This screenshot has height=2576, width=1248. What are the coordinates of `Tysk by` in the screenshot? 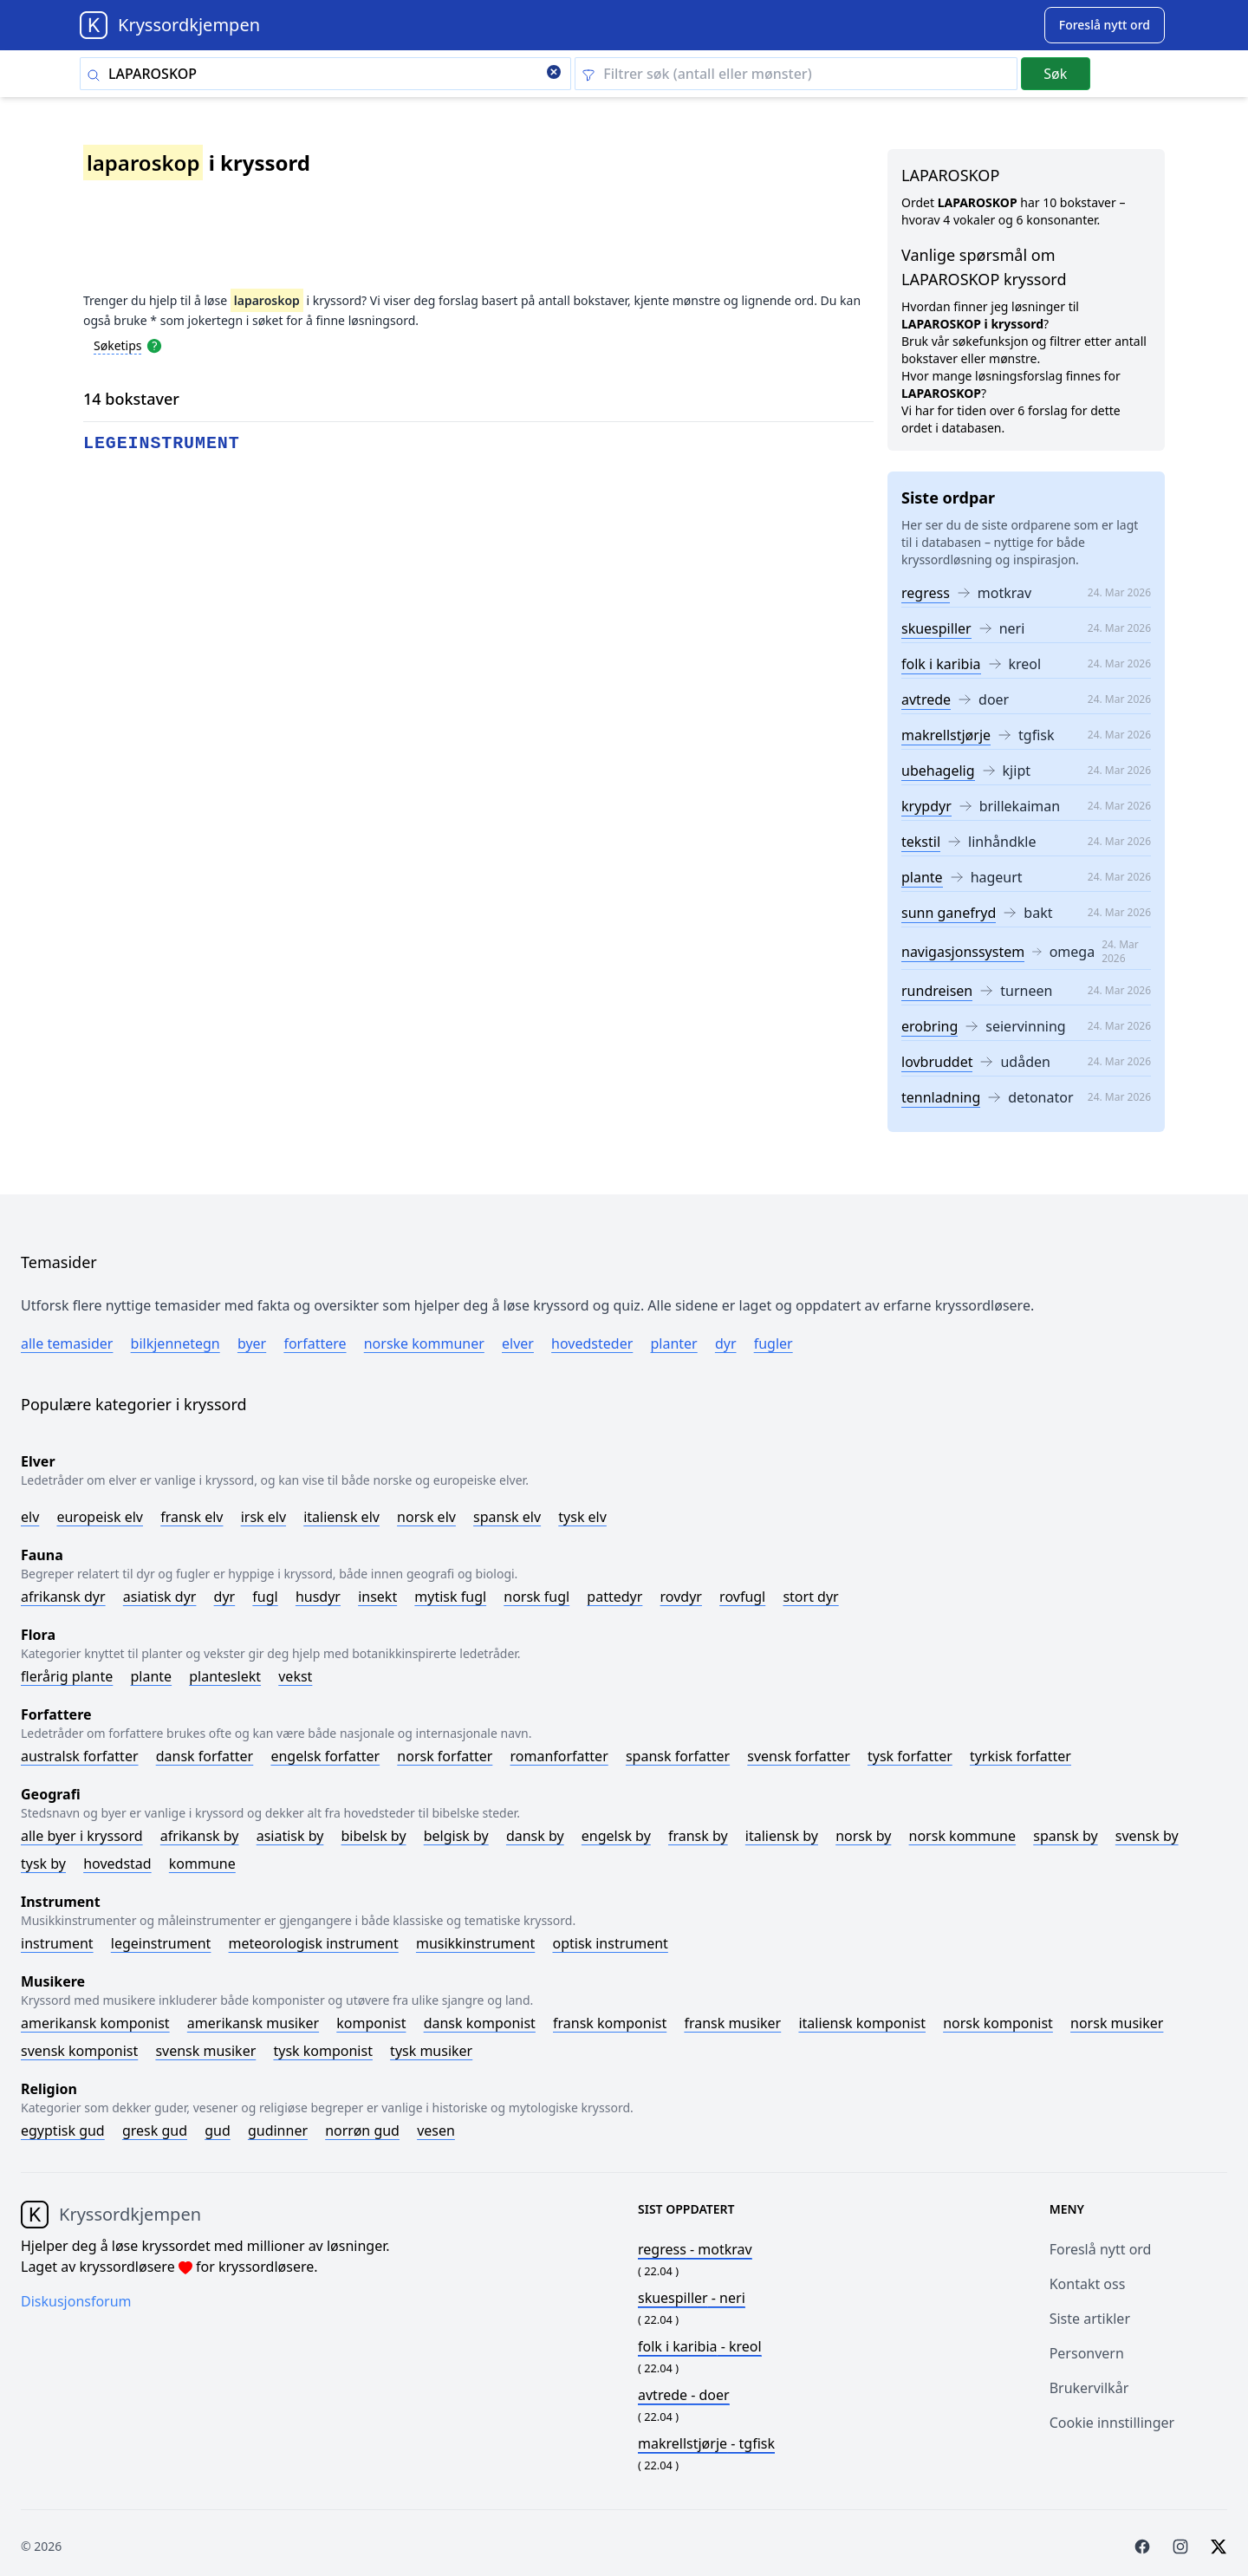 It's located at (43, 1863).